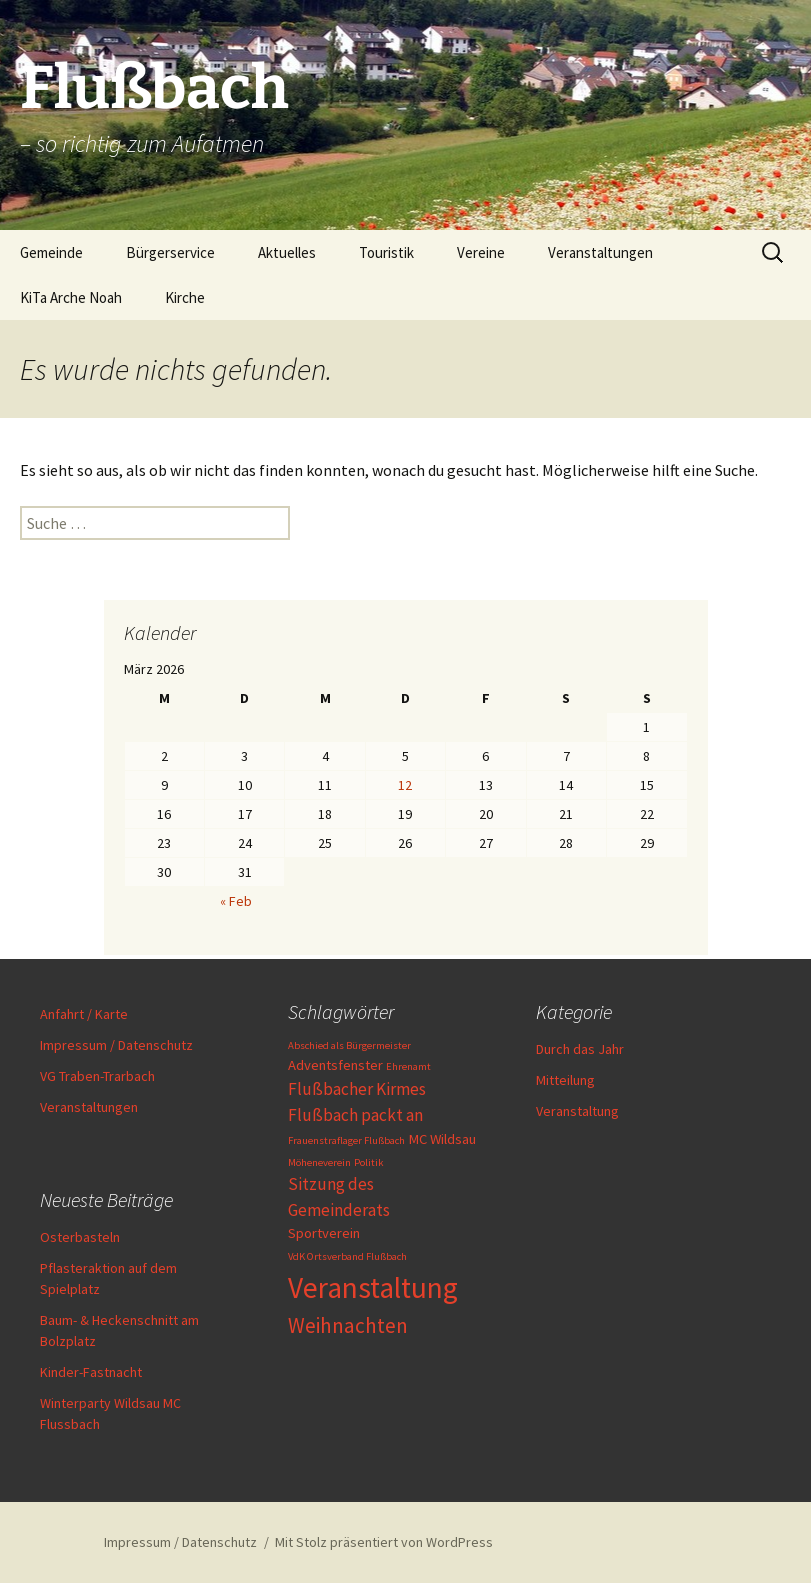  I want to click on Gemeinde, so click(51, 252).